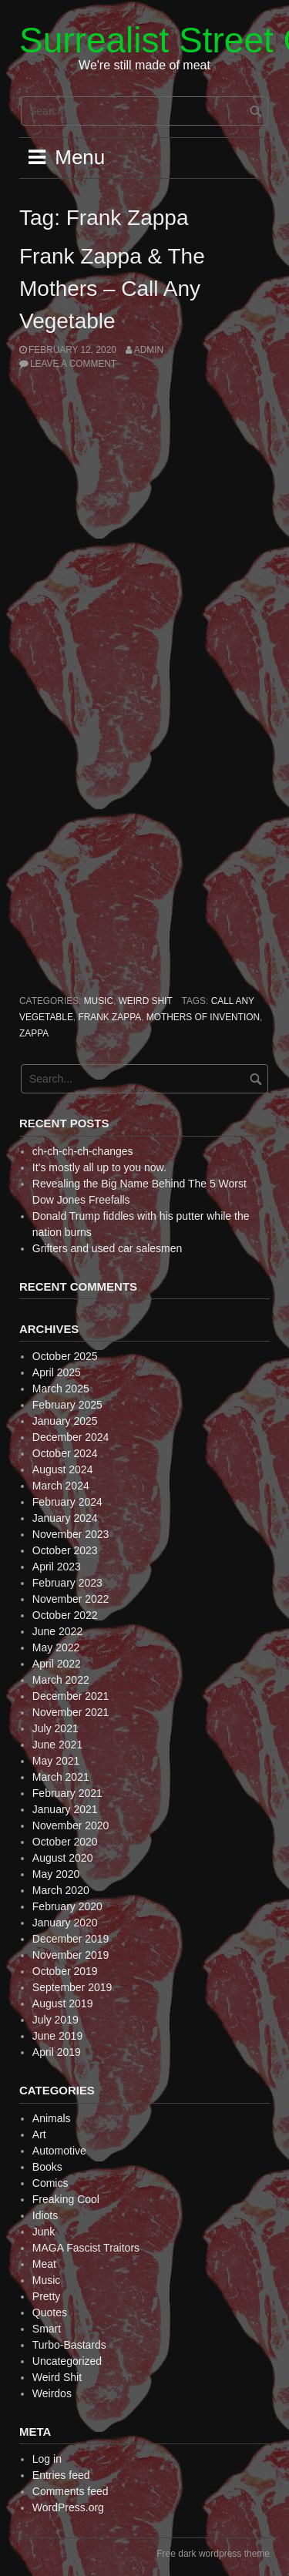  What do you see at coordinates (46, 2328) in the screenshot?
I see `Smart` at bounding box center [46, 2328].